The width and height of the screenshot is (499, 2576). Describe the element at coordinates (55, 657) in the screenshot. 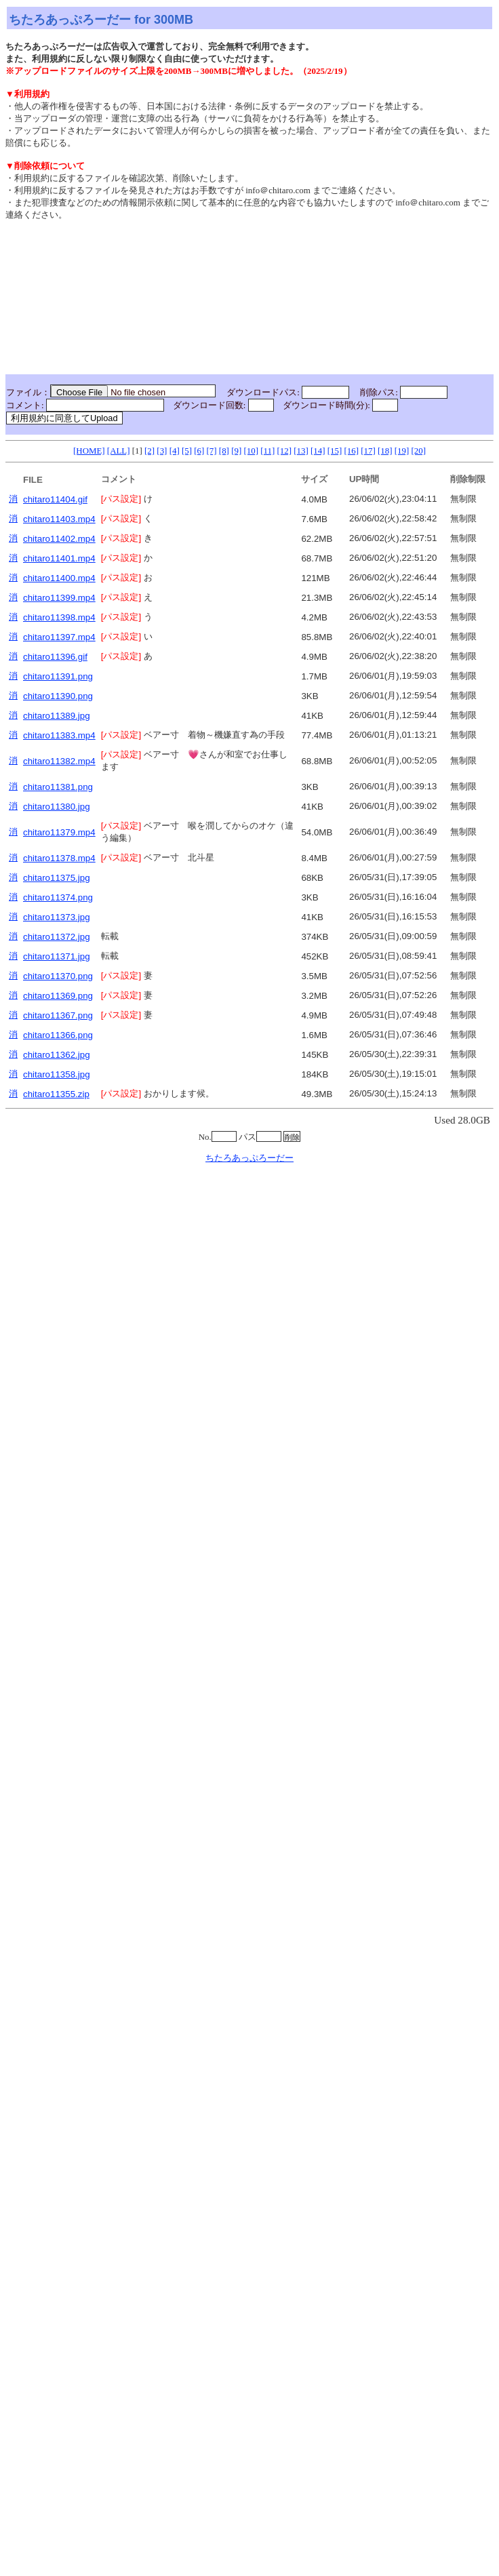

I see `chitaro11396.gif` at that location.